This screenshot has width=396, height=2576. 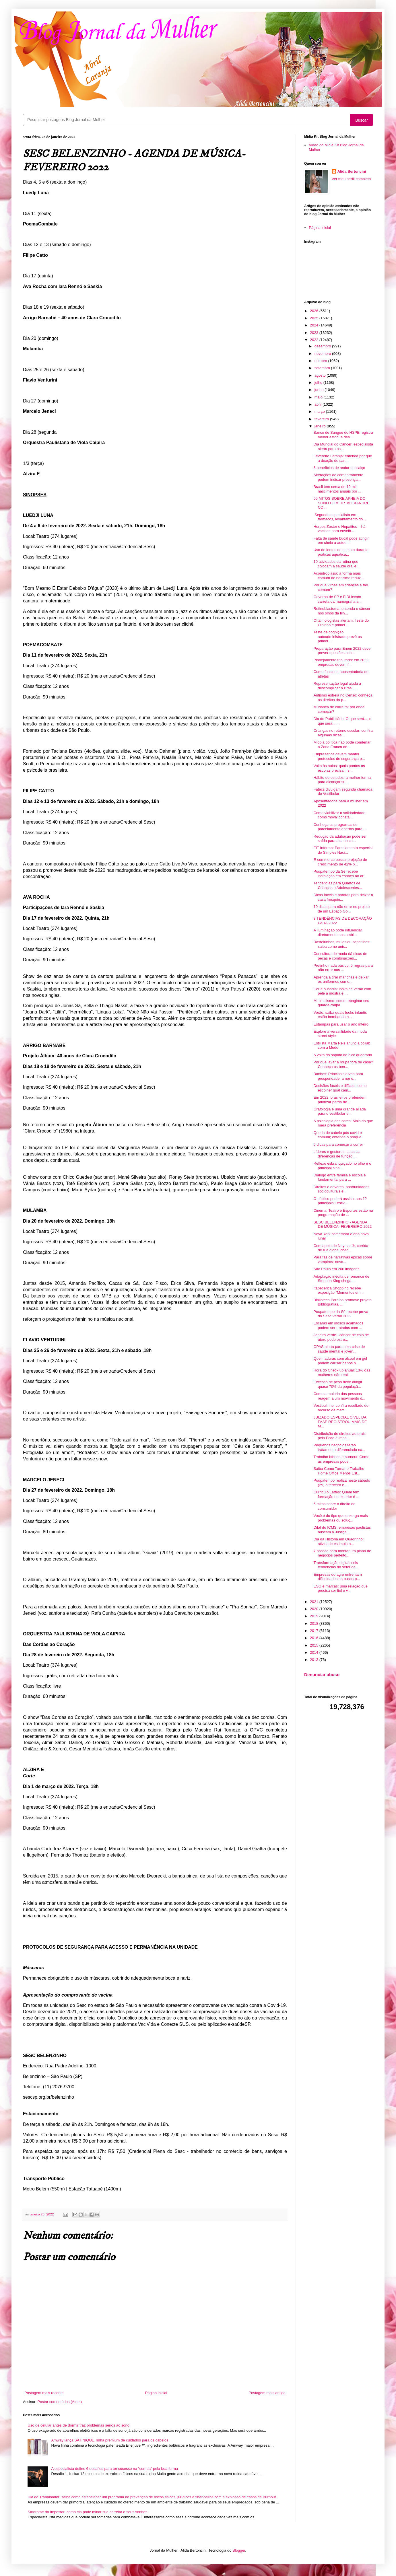 What do you see at coordinates (314, 318) in the screenshot?
I see `2025` at bounding box center [314, 318].